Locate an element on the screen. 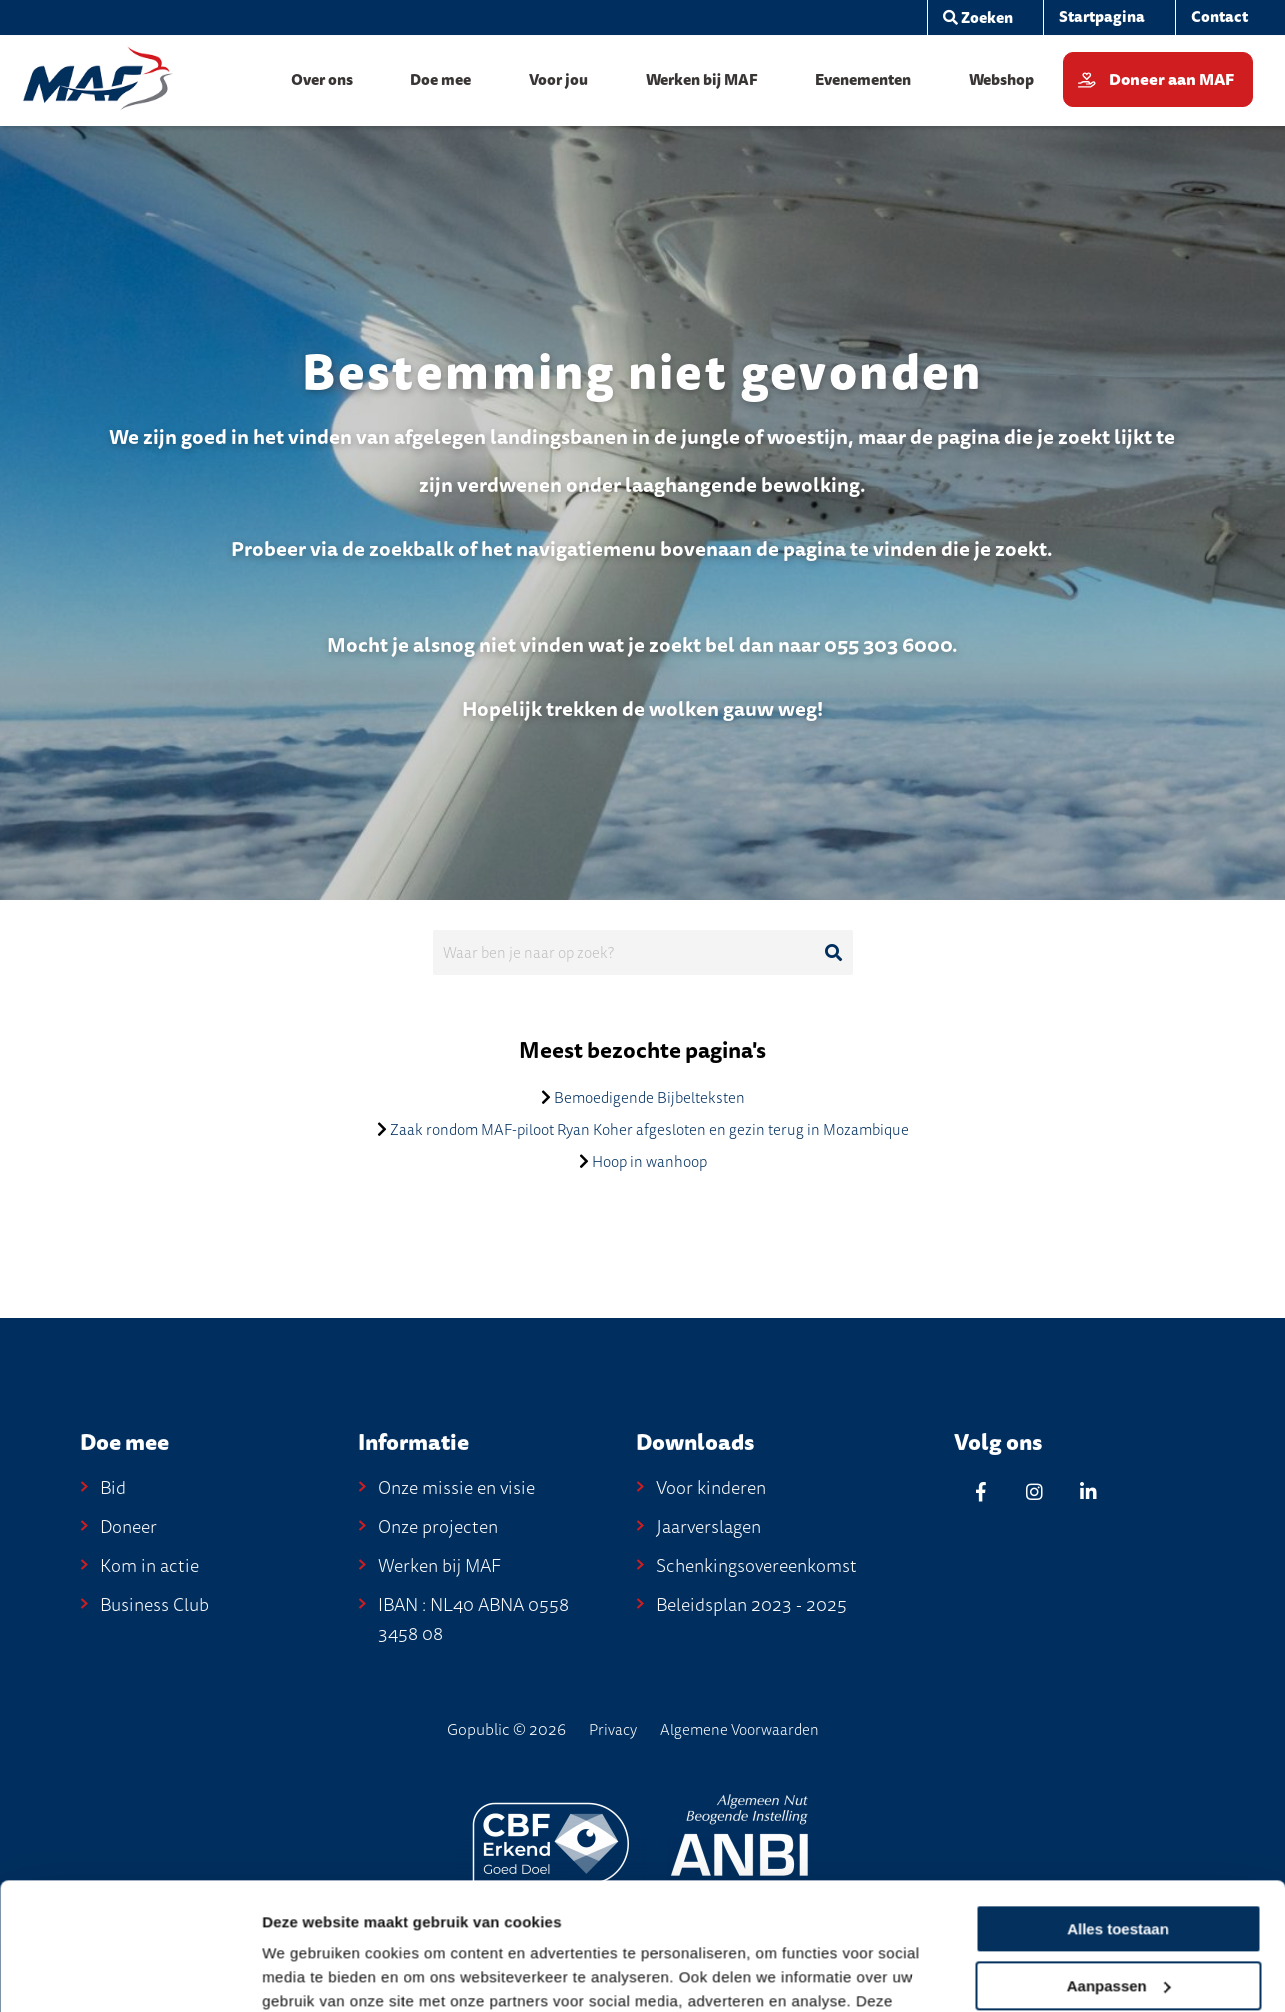 This screenshot has height=2012, width=1285. [Ga naar de zoekresultaten] is located at coordinates (834, 953).